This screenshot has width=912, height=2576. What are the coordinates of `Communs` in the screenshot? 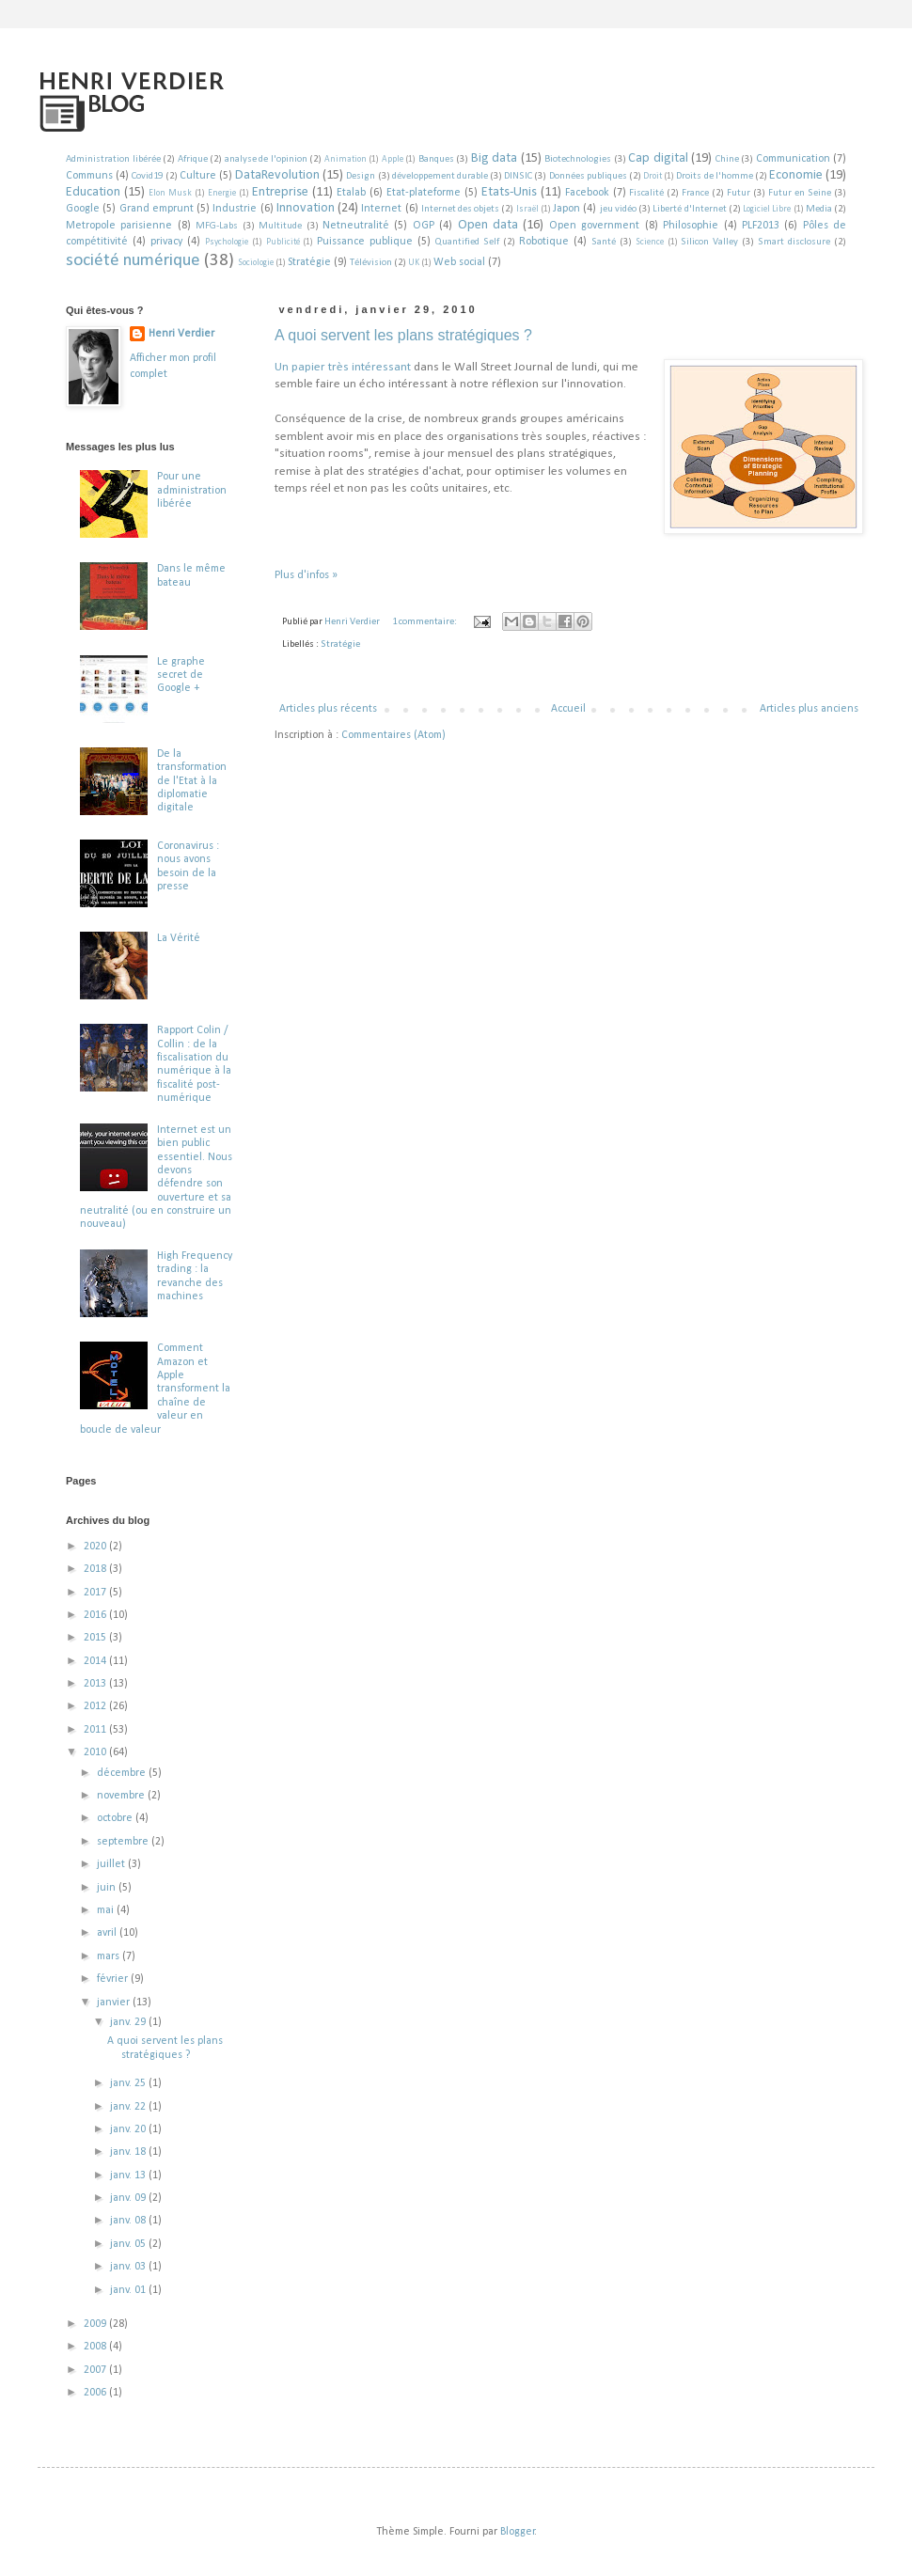 It's located at (89, 175).